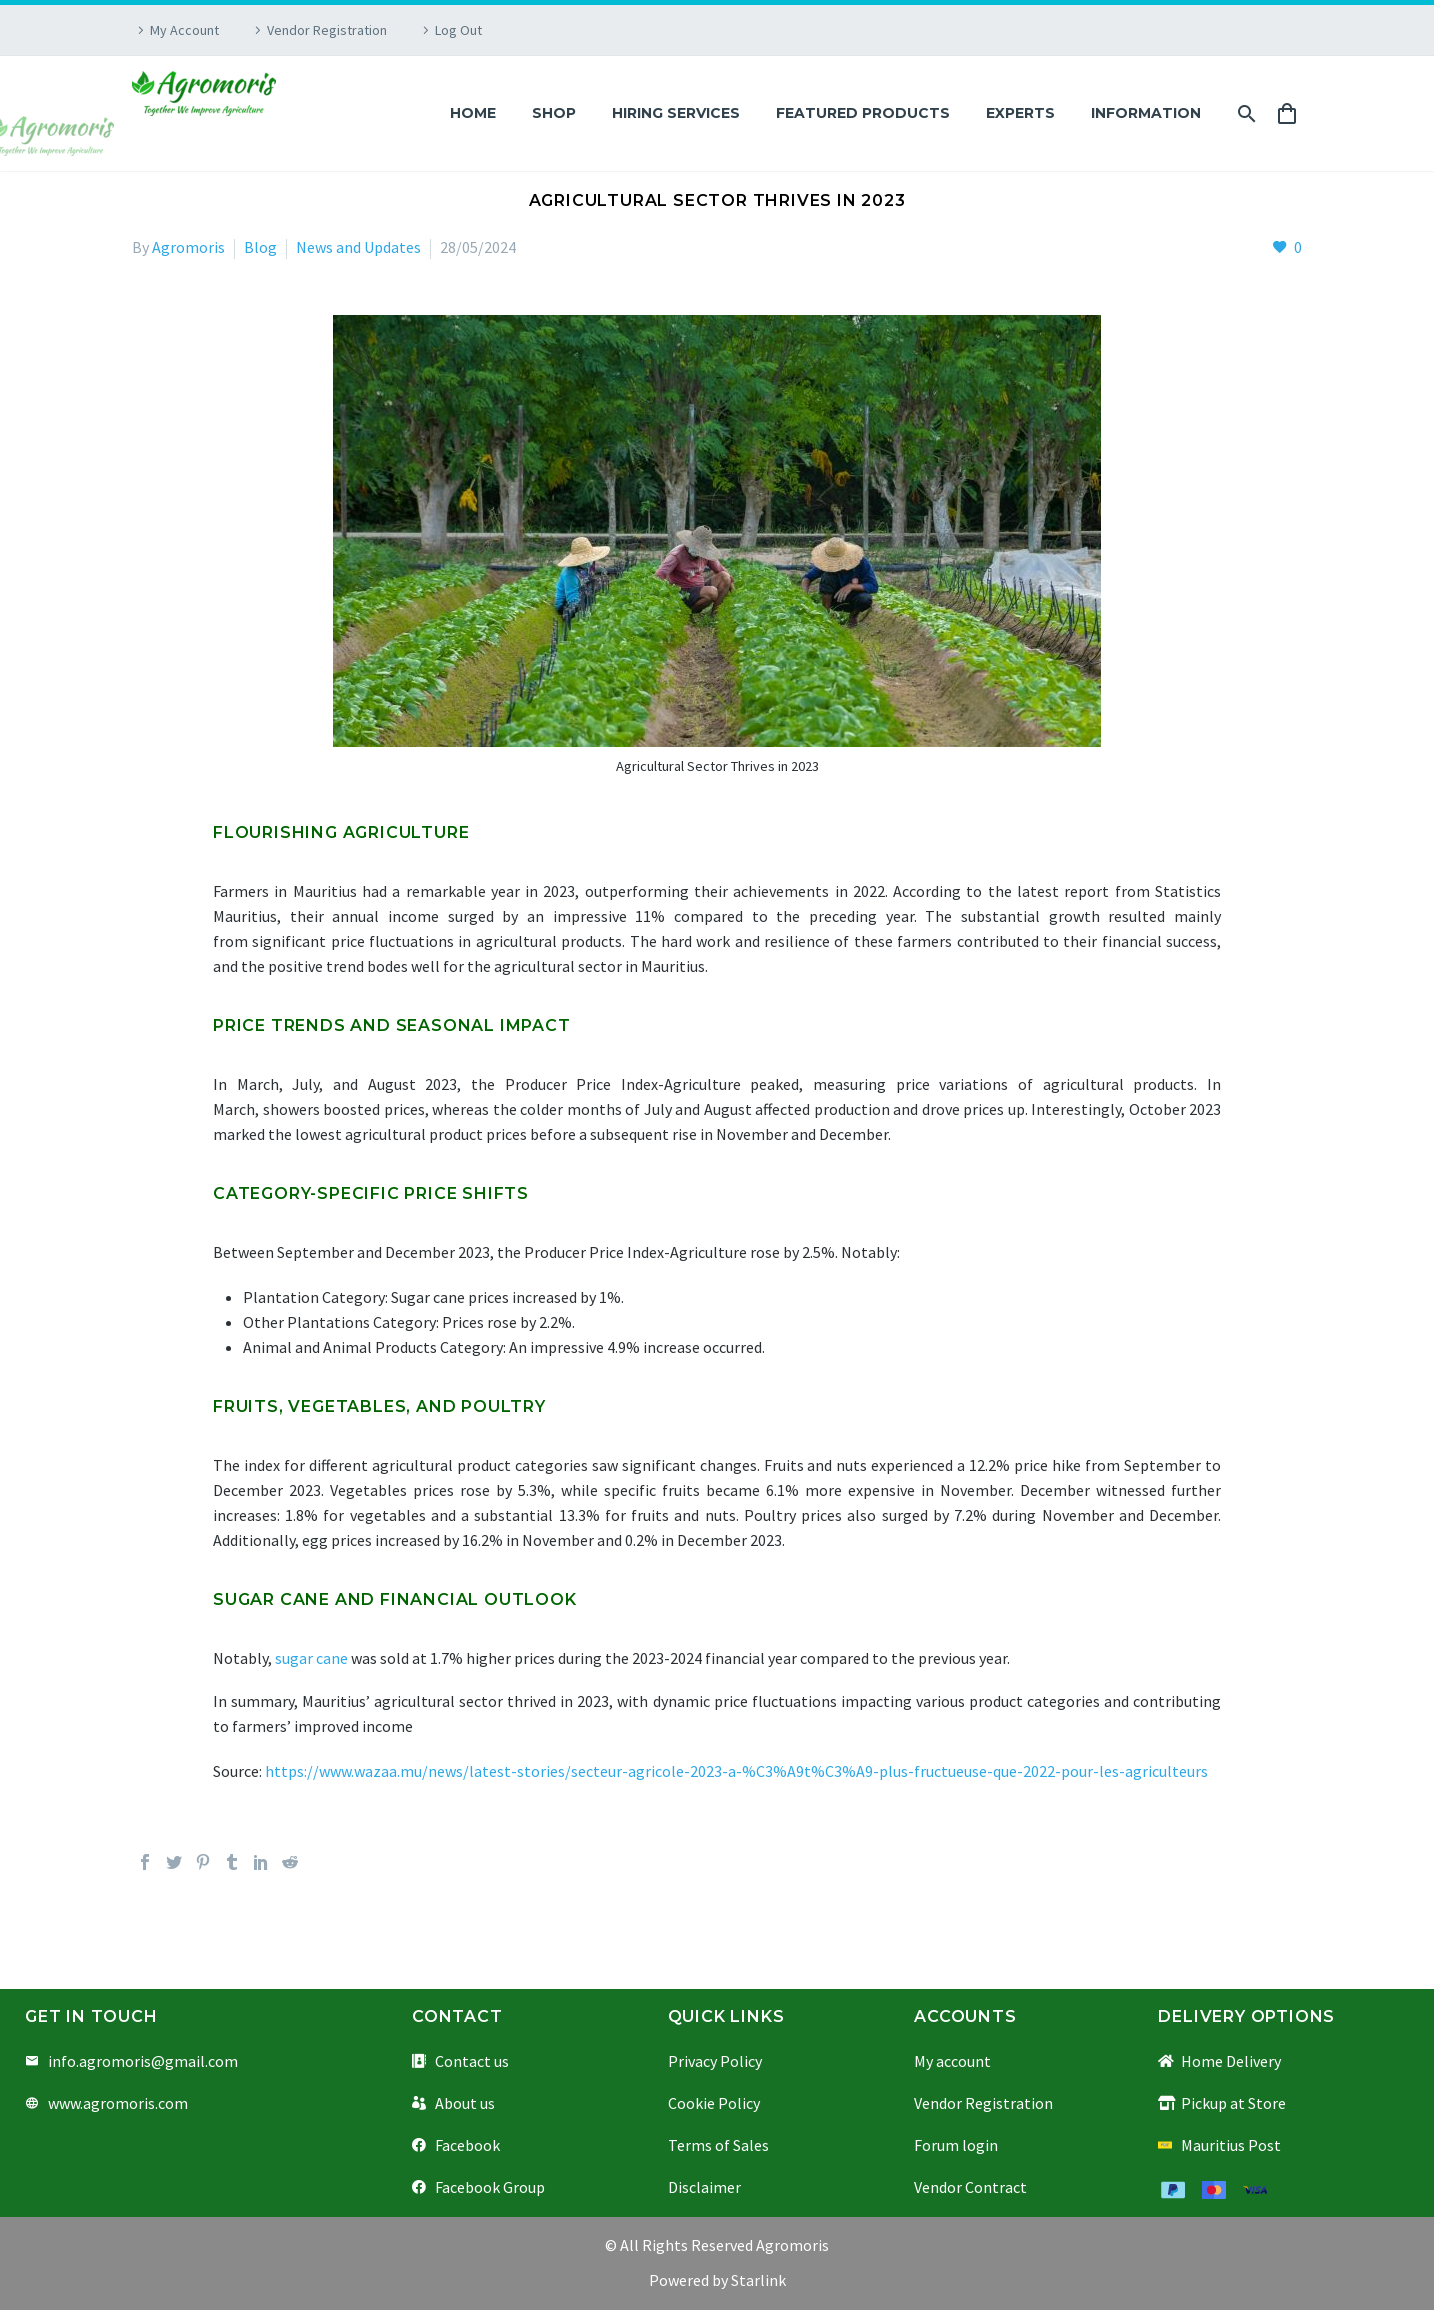 This screenshot has width=1434, height=2310. What do you see at coordinates (311, 1658) in the screenshot?
I see `sugar cane` at bounding box center [311, 1658].